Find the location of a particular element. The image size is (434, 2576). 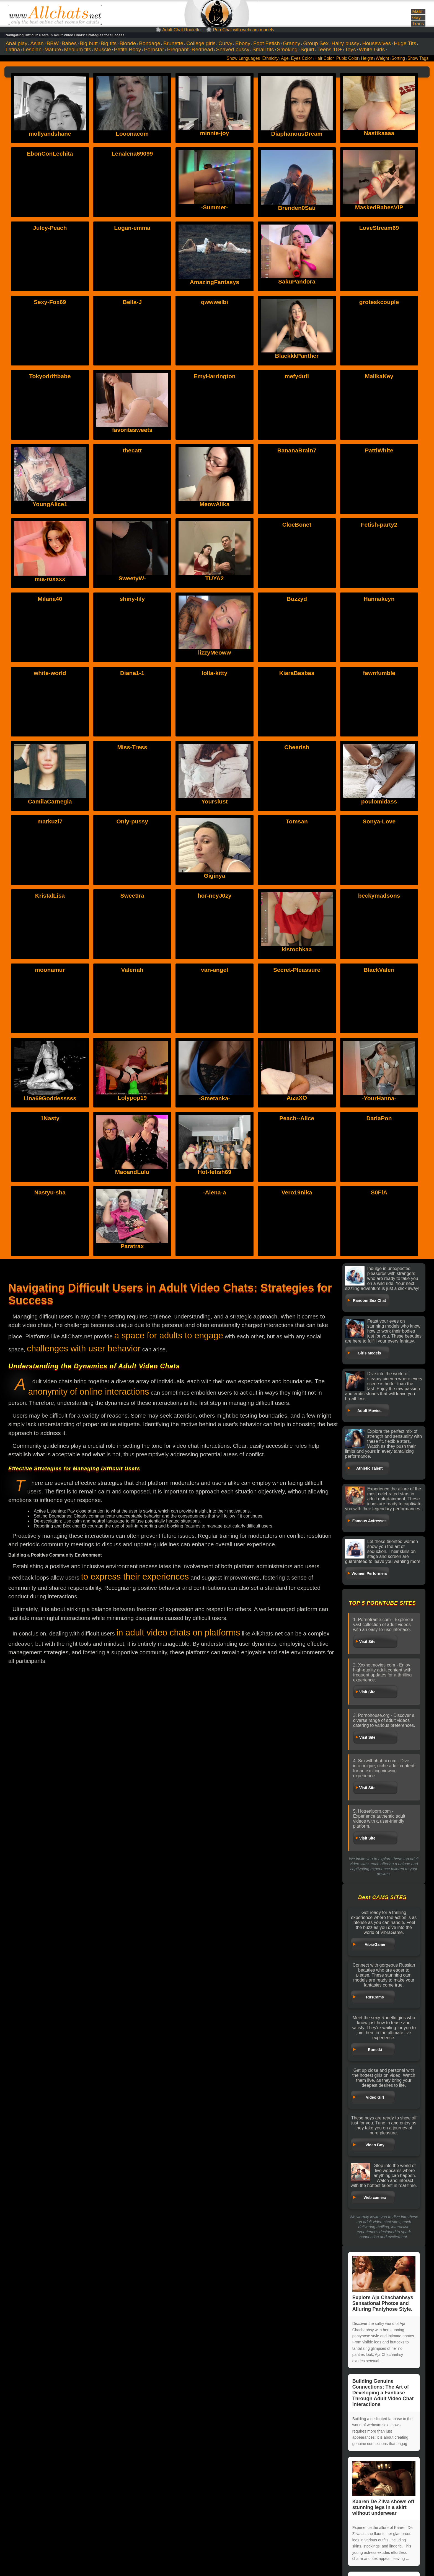

Julcy-Peach is located at coordinates (50, 228).